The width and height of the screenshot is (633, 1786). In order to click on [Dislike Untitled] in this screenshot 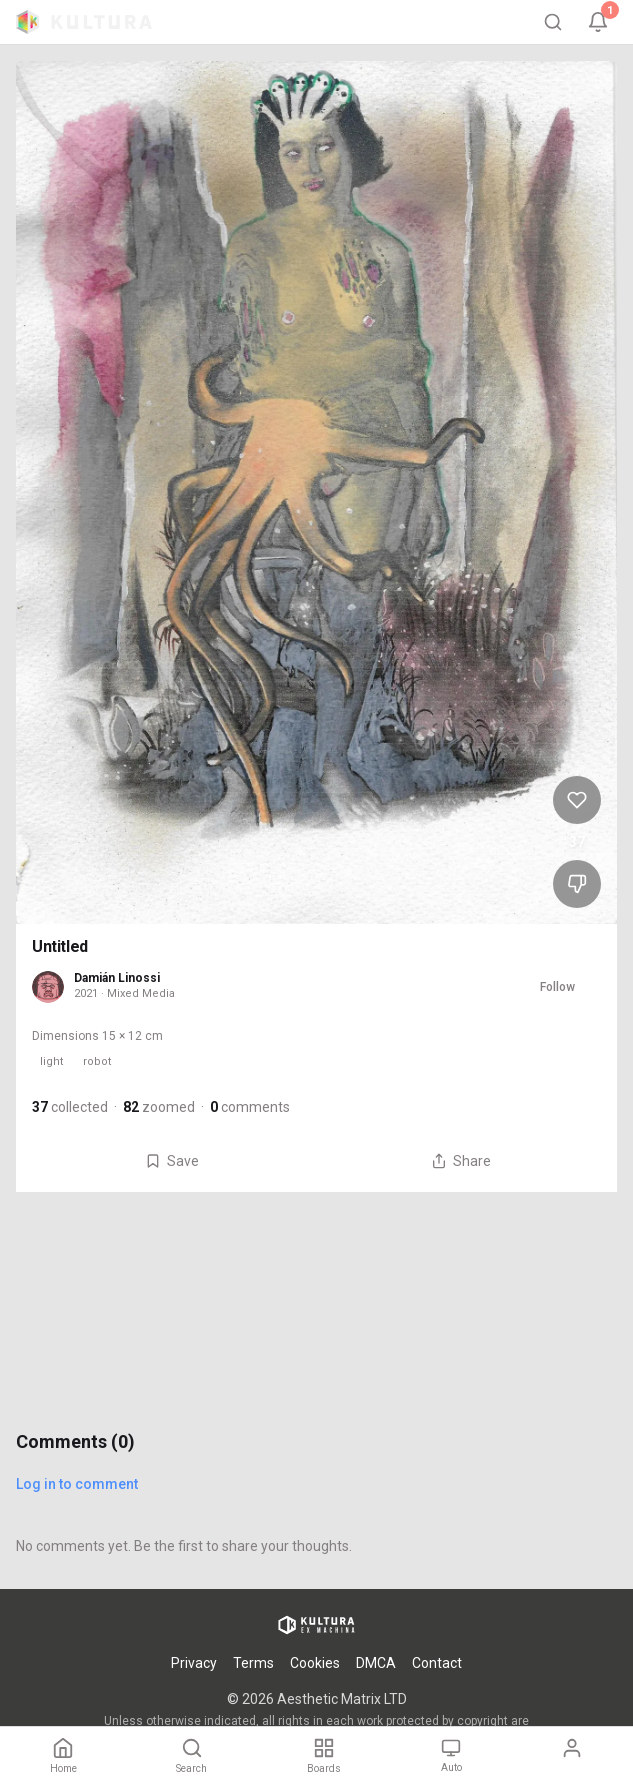, I will do `click(577, 884)`.